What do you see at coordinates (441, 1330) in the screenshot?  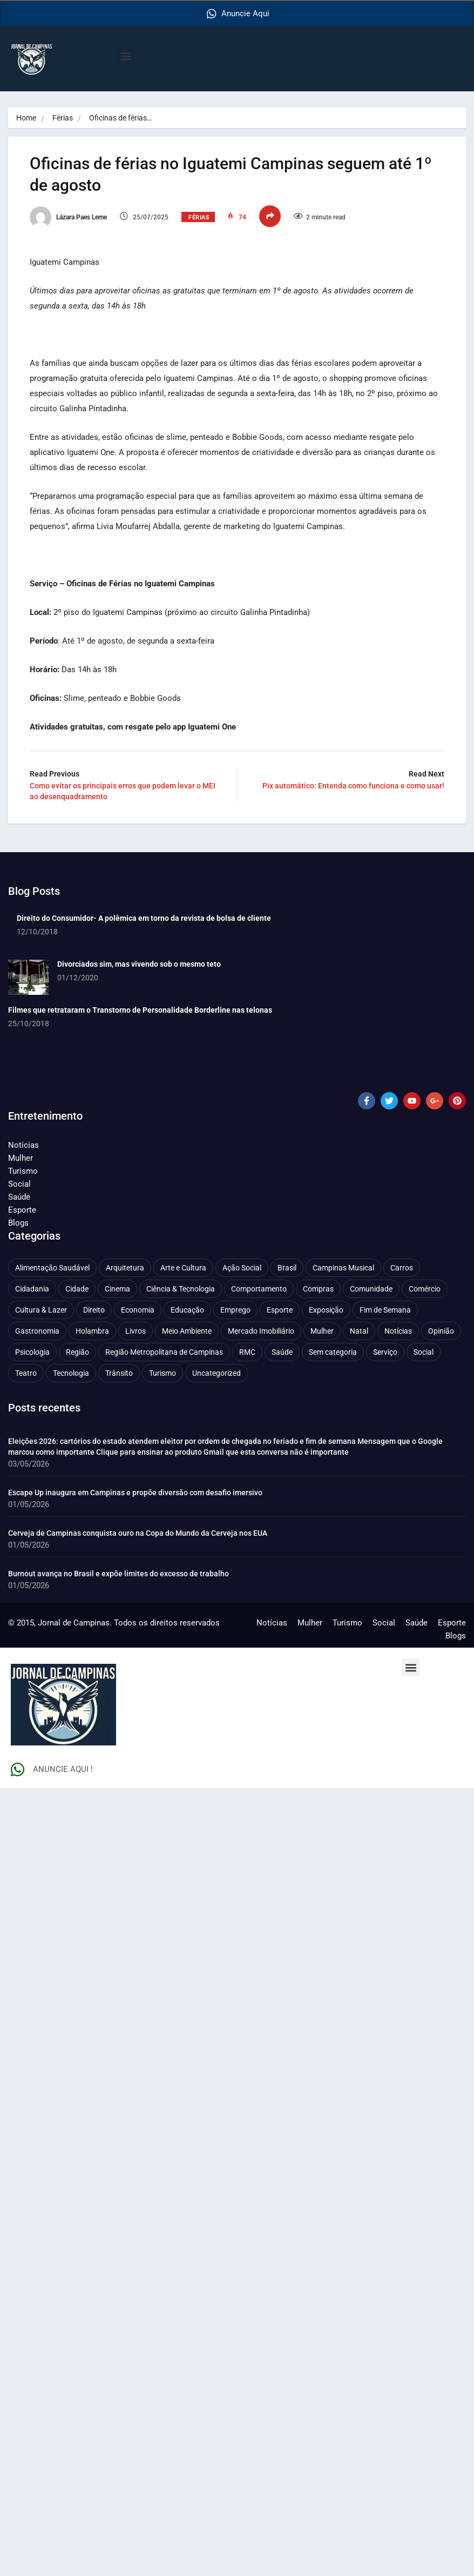 I see `Opinião [Opinião (89 itens)]` at bounding box center [441, 1330].